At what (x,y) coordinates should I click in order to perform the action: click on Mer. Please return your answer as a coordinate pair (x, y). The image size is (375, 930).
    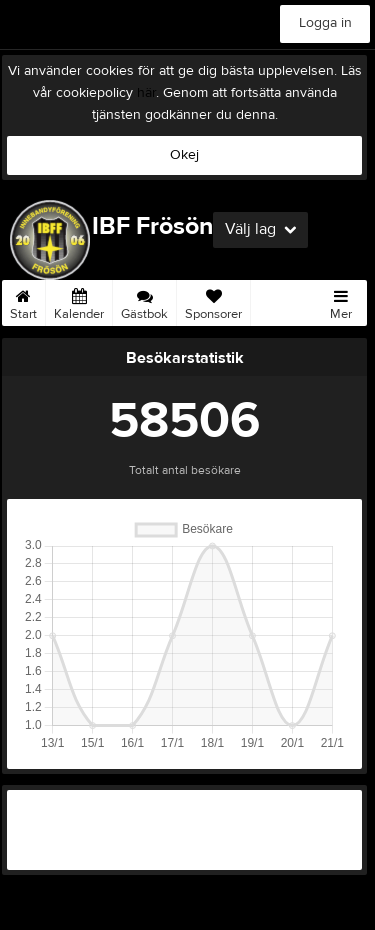
    Looking at the image, I should click on (341, 301).